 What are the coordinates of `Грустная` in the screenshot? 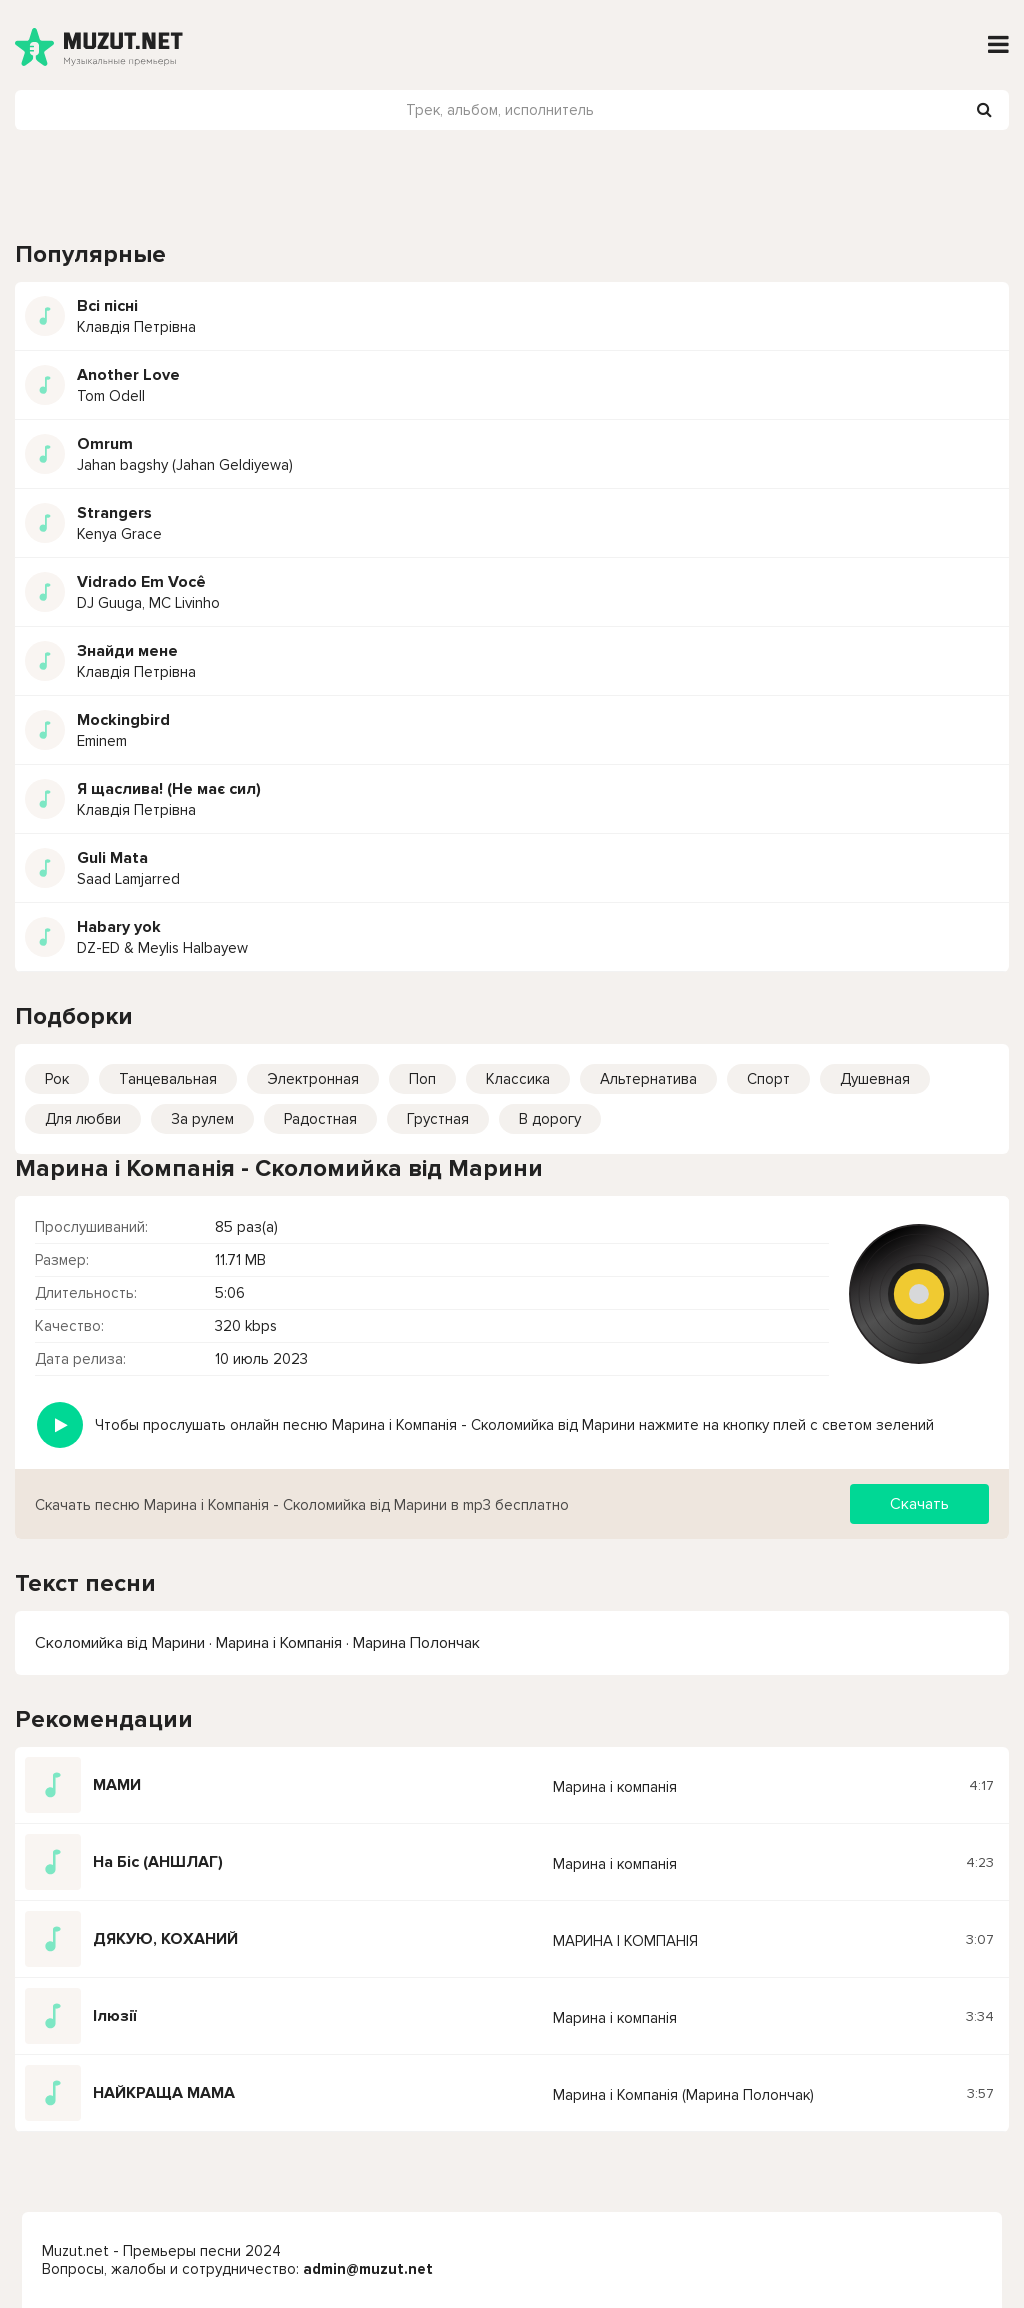 It's located at (438, 1119).